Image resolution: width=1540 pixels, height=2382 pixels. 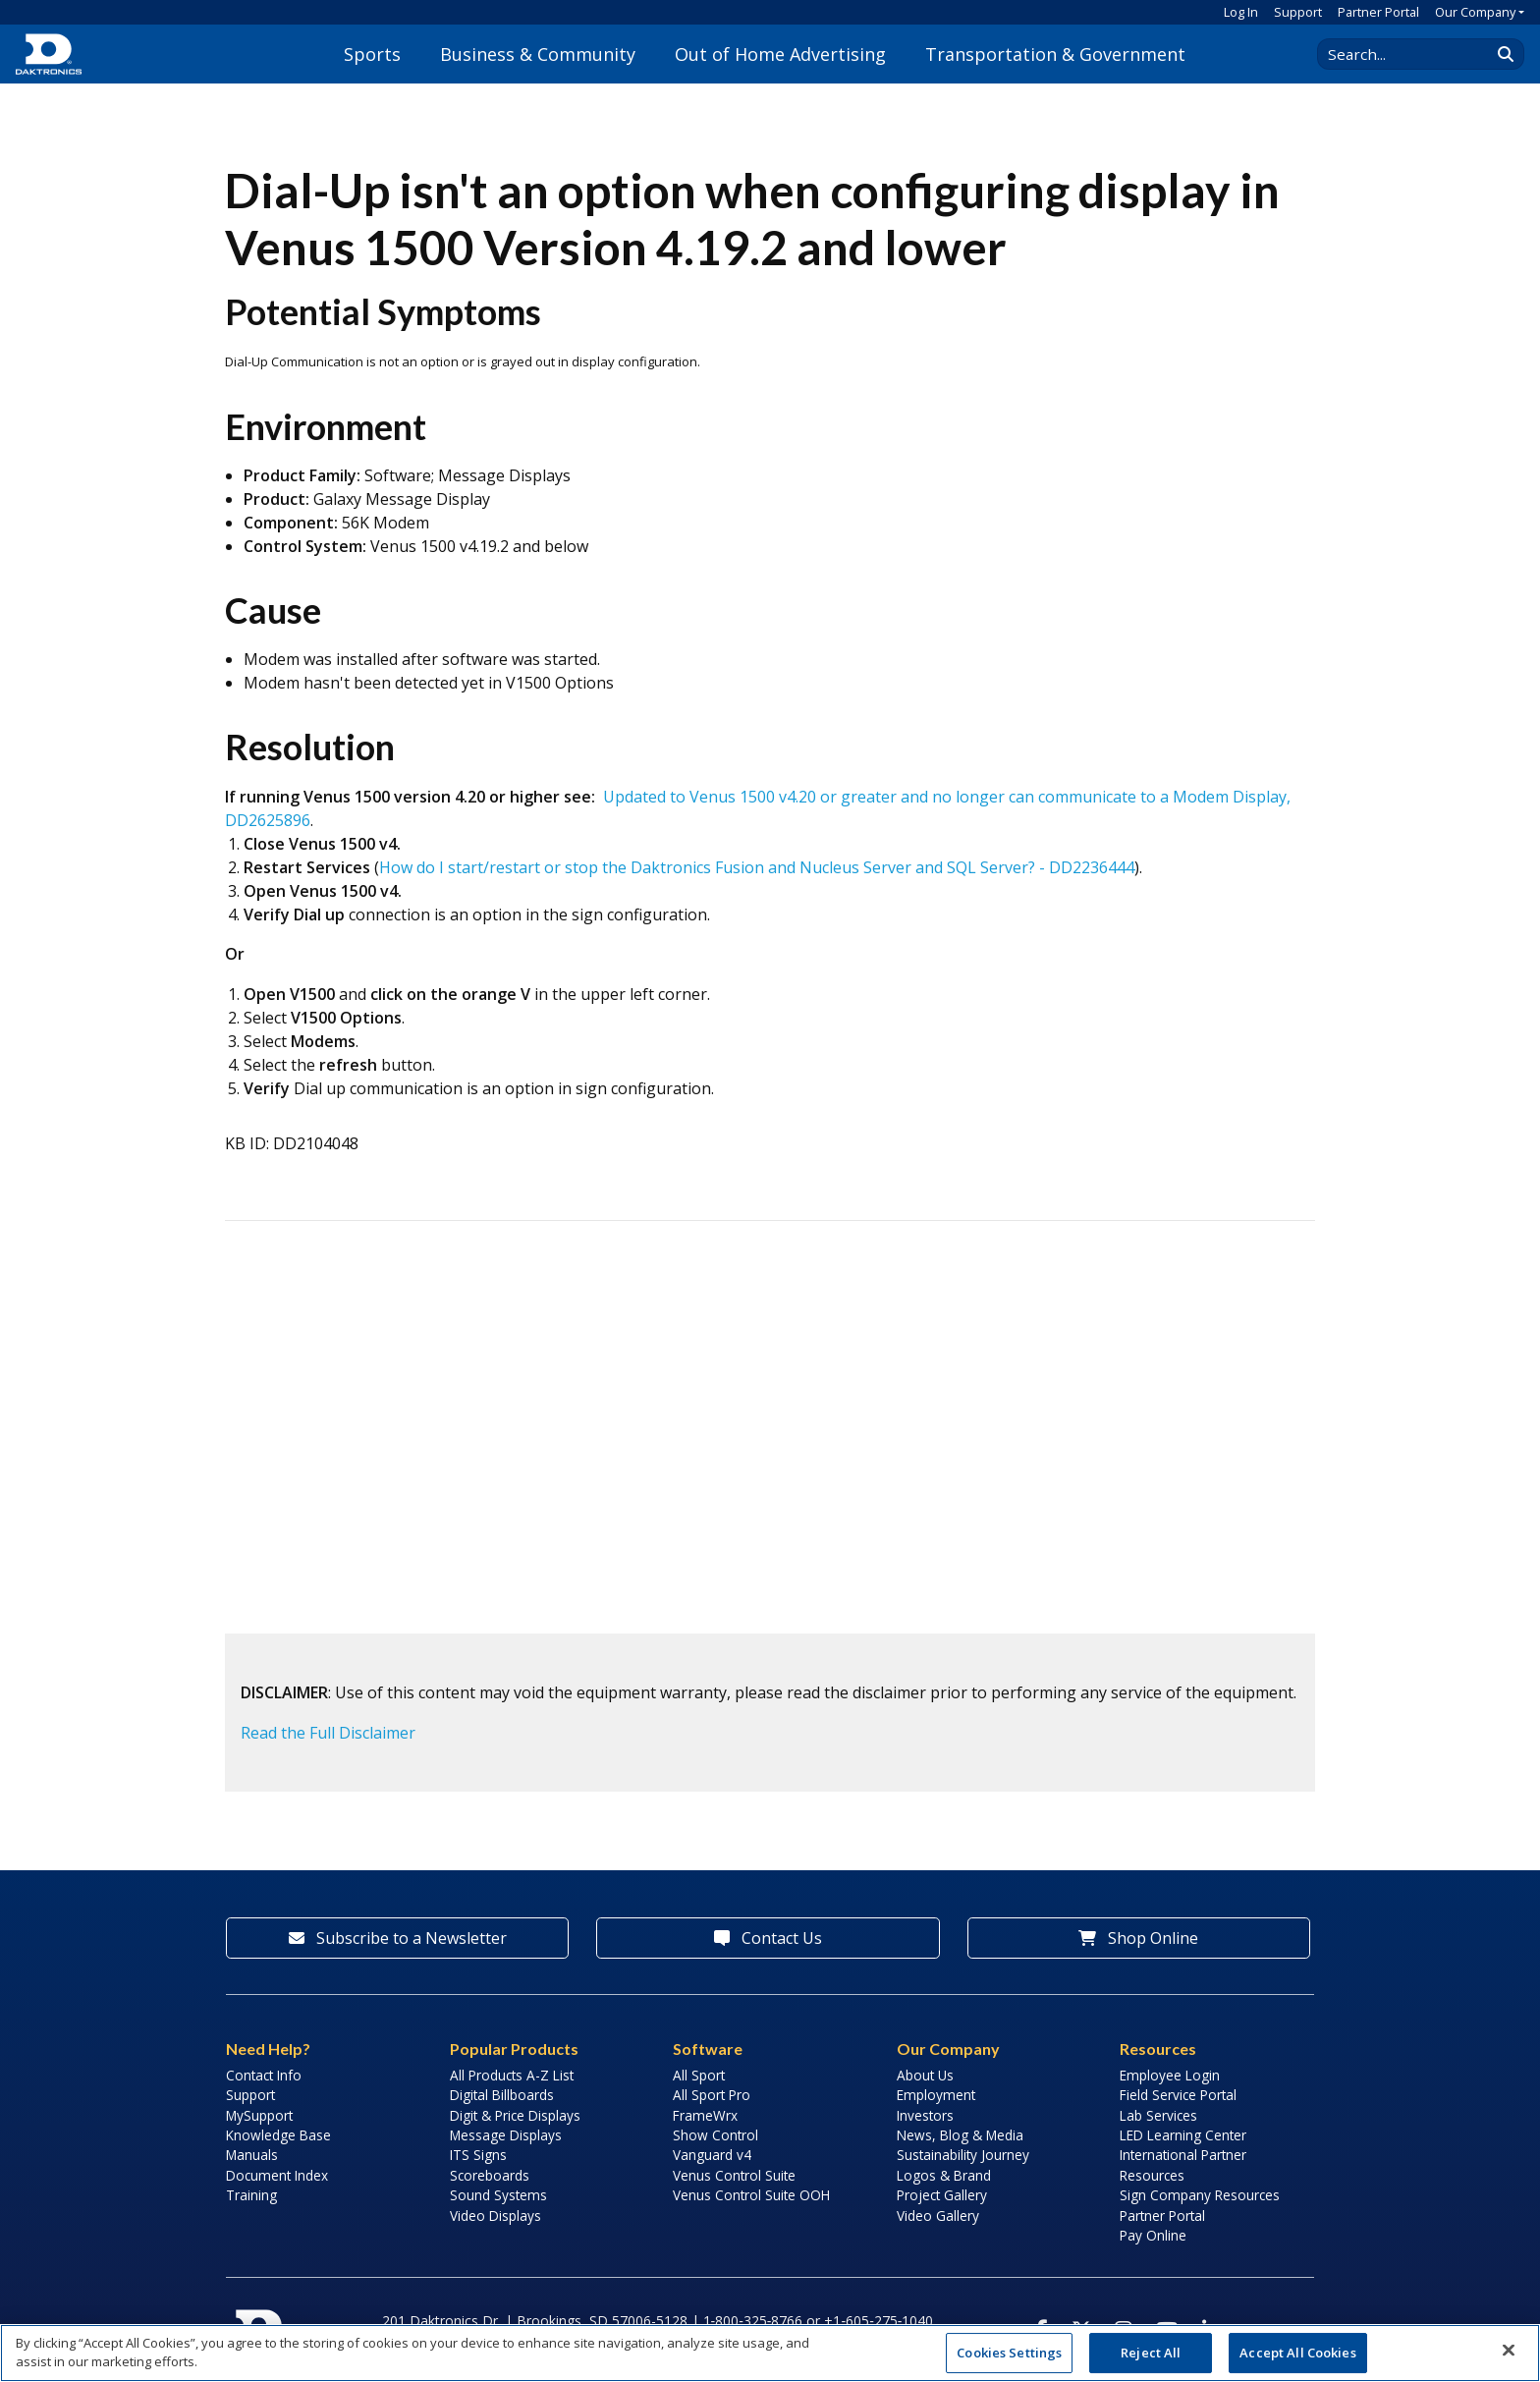 What do you see at coordinates (251, 2195) in the screenshot?
I see `Training` at bounding box center [251, 2195].